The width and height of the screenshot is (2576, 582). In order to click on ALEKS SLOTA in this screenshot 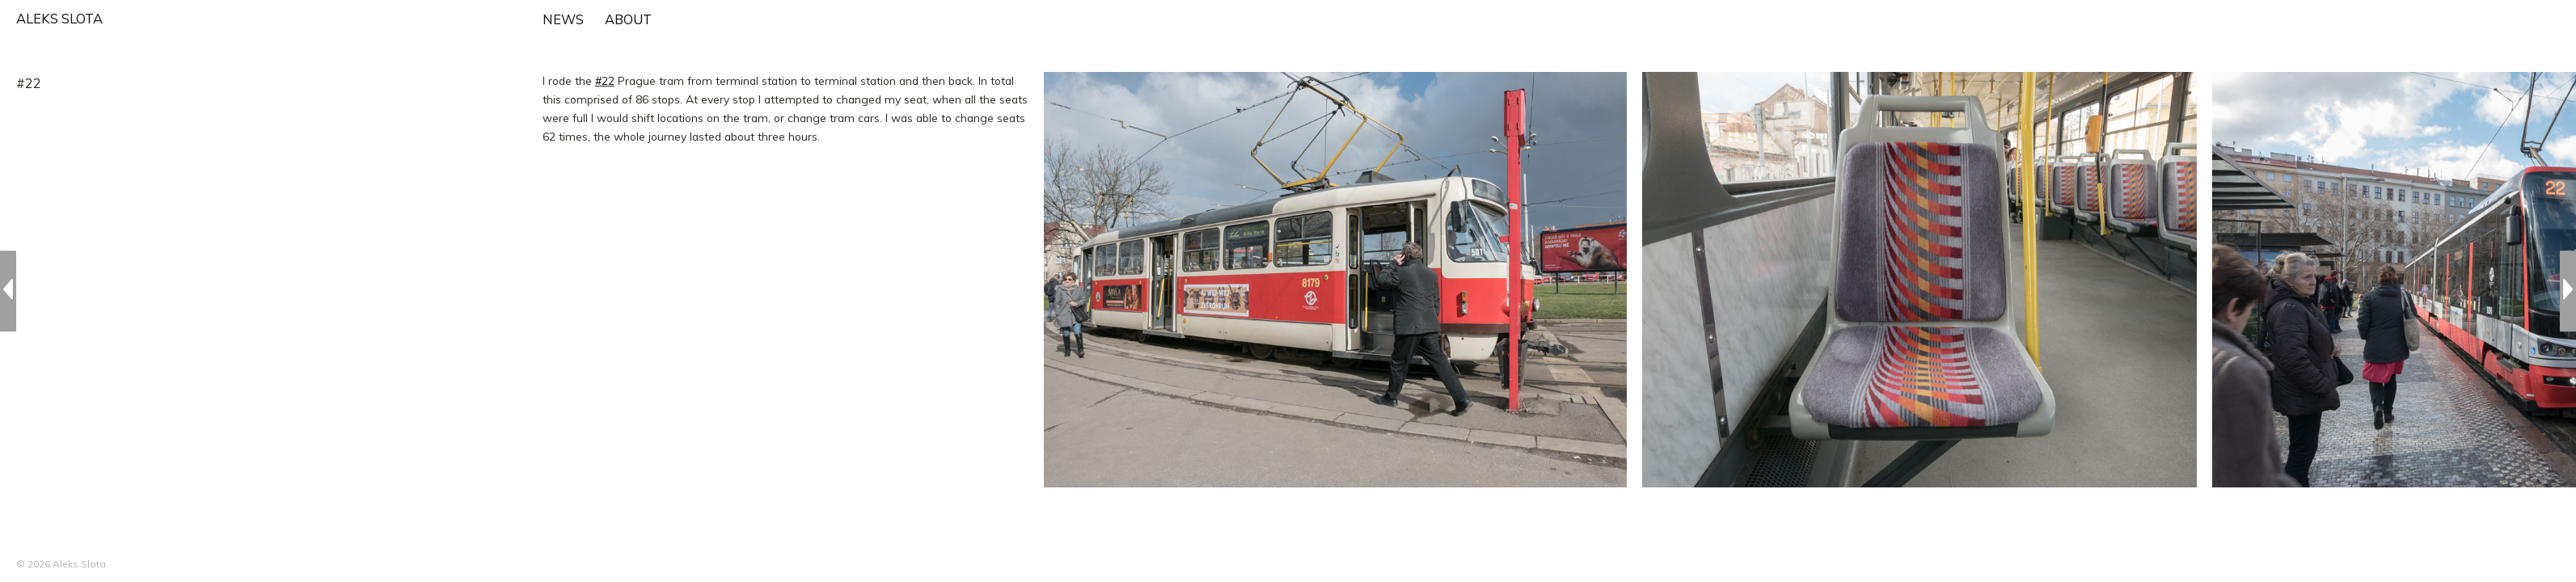, I will do `click(59, 19)`.